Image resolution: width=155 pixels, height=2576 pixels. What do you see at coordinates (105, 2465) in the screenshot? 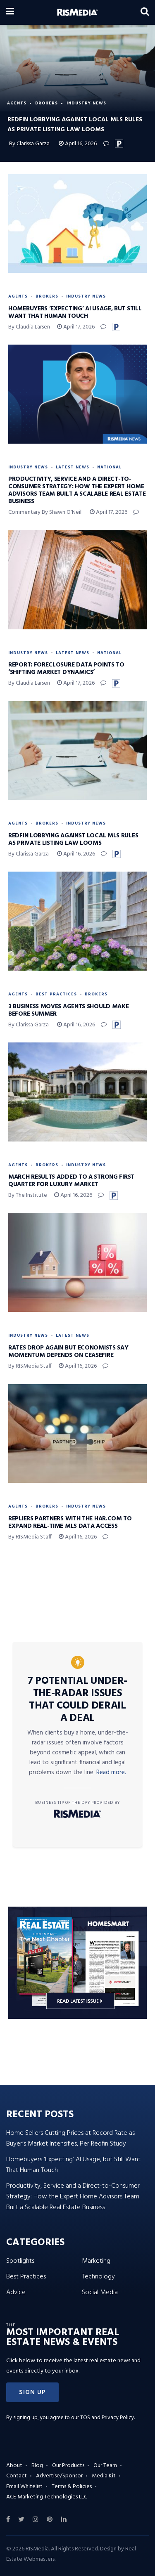
I see `Our Team` at bounding box center [105, 2465].